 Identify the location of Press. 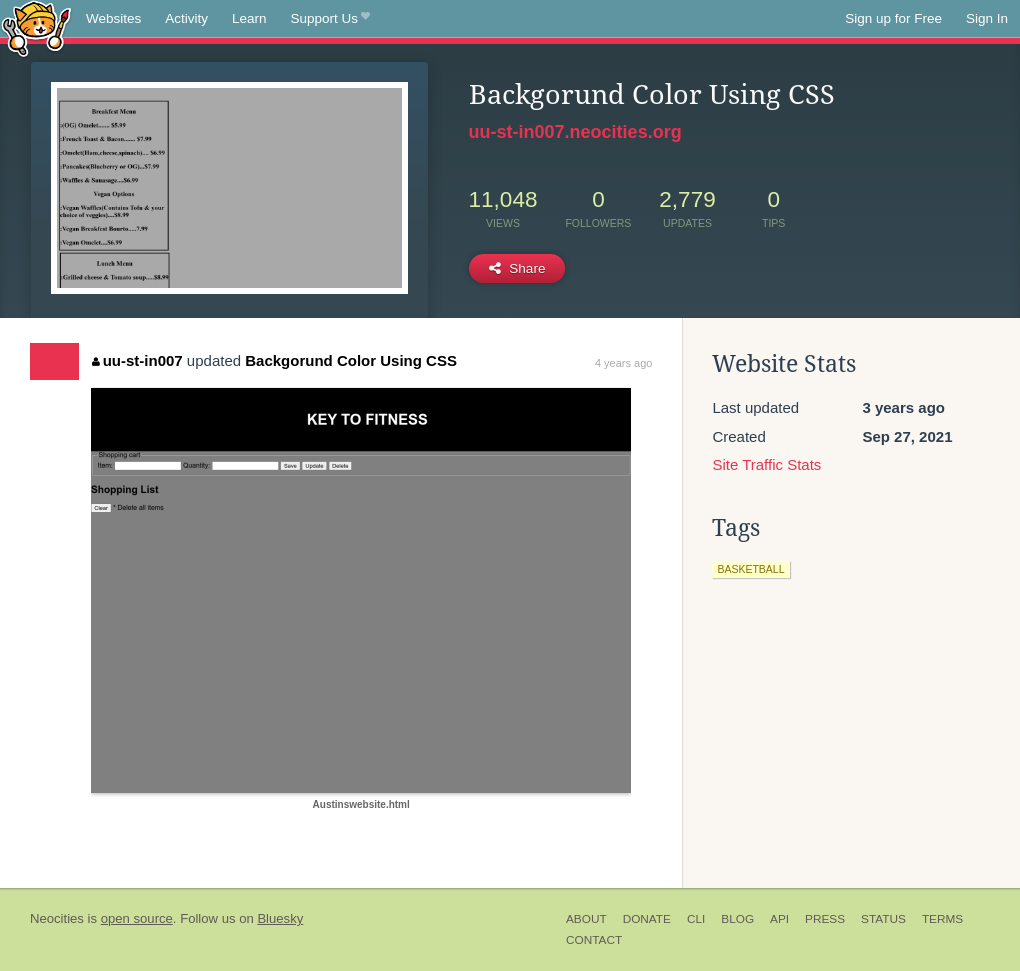
(825, 919).